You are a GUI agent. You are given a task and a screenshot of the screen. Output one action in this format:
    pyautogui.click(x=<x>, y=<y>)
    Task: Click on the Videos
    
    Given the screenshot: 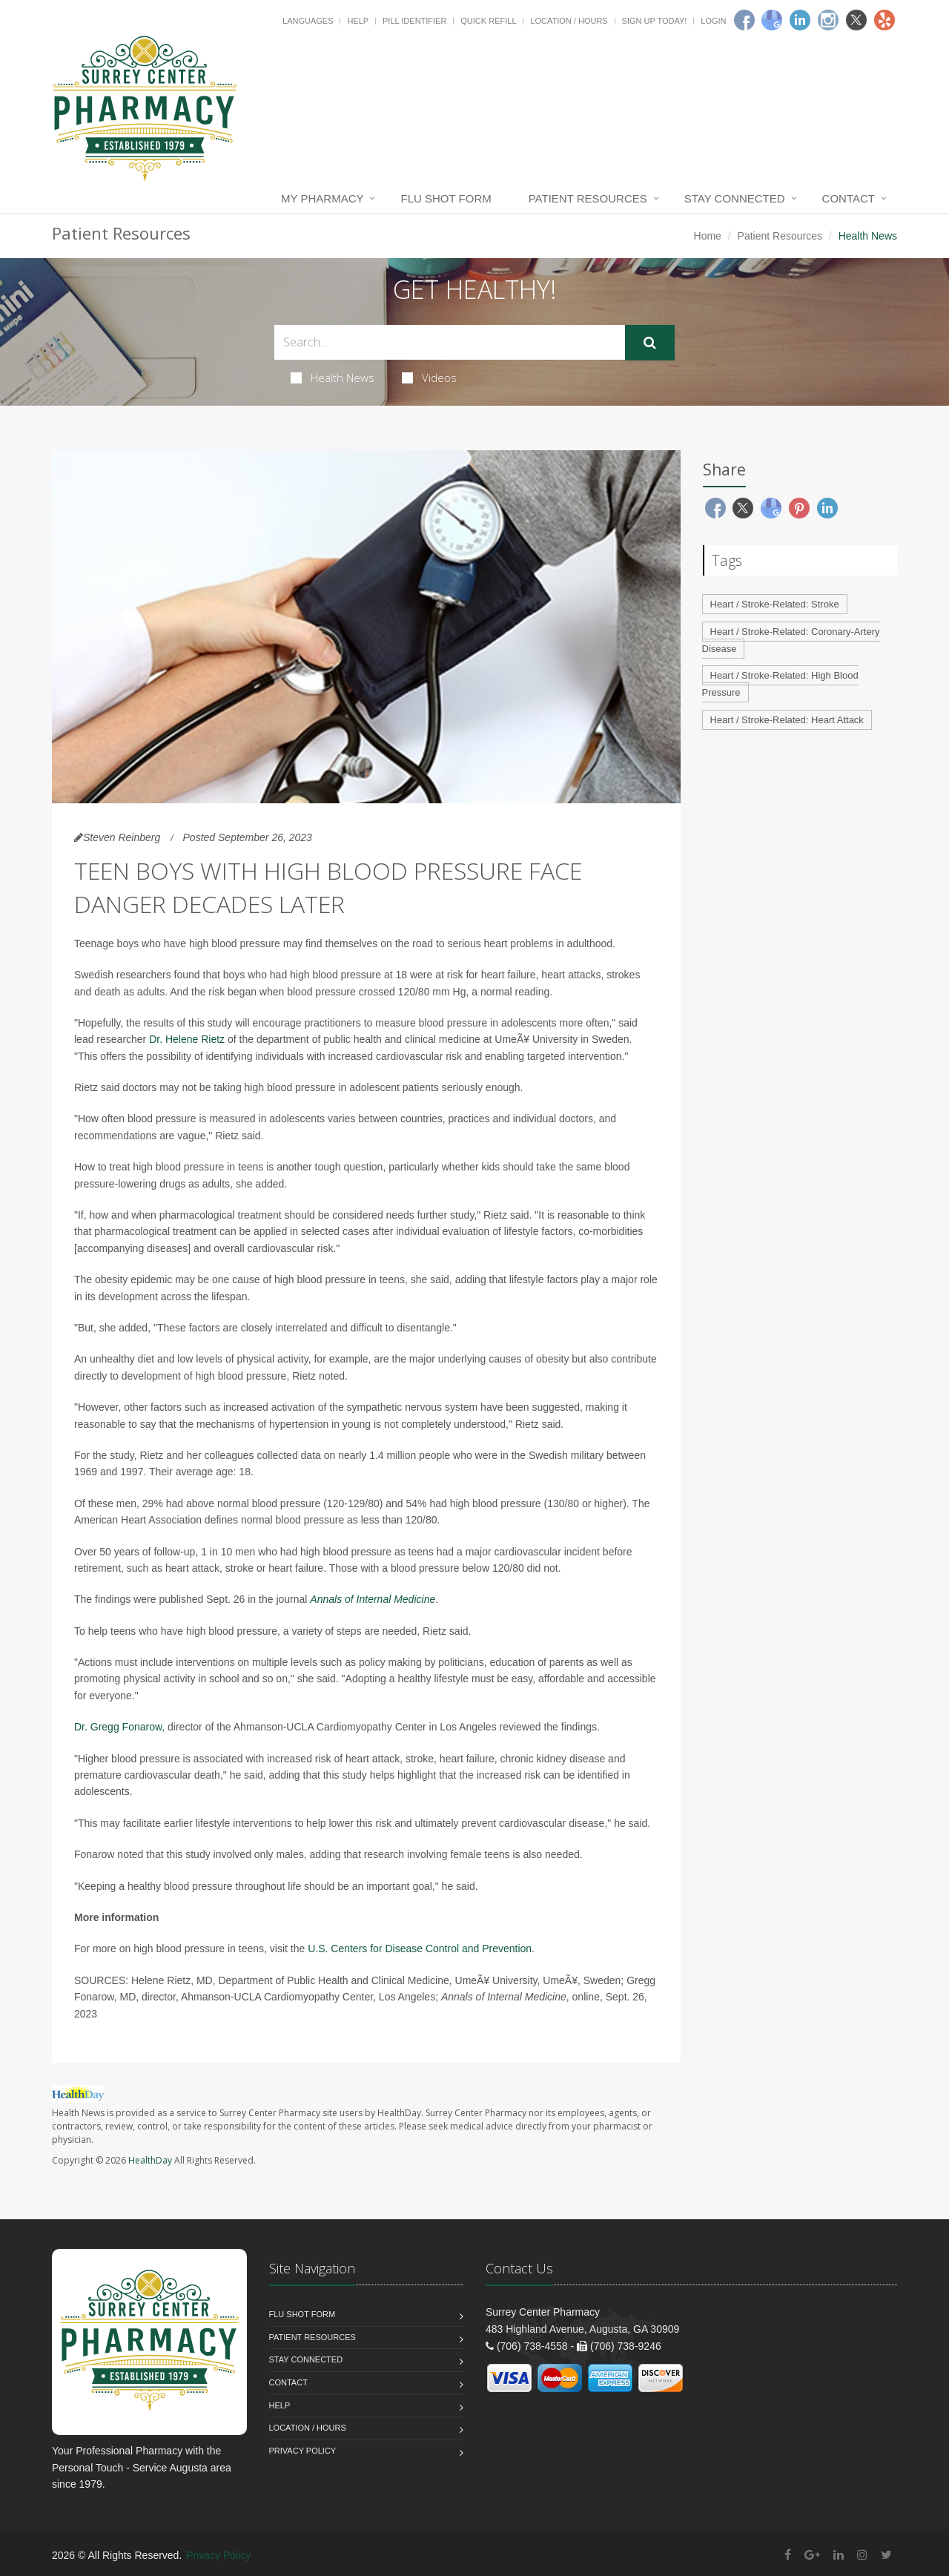 What is the action you would take?
    pyautogui.click(x=429, y=377)
    